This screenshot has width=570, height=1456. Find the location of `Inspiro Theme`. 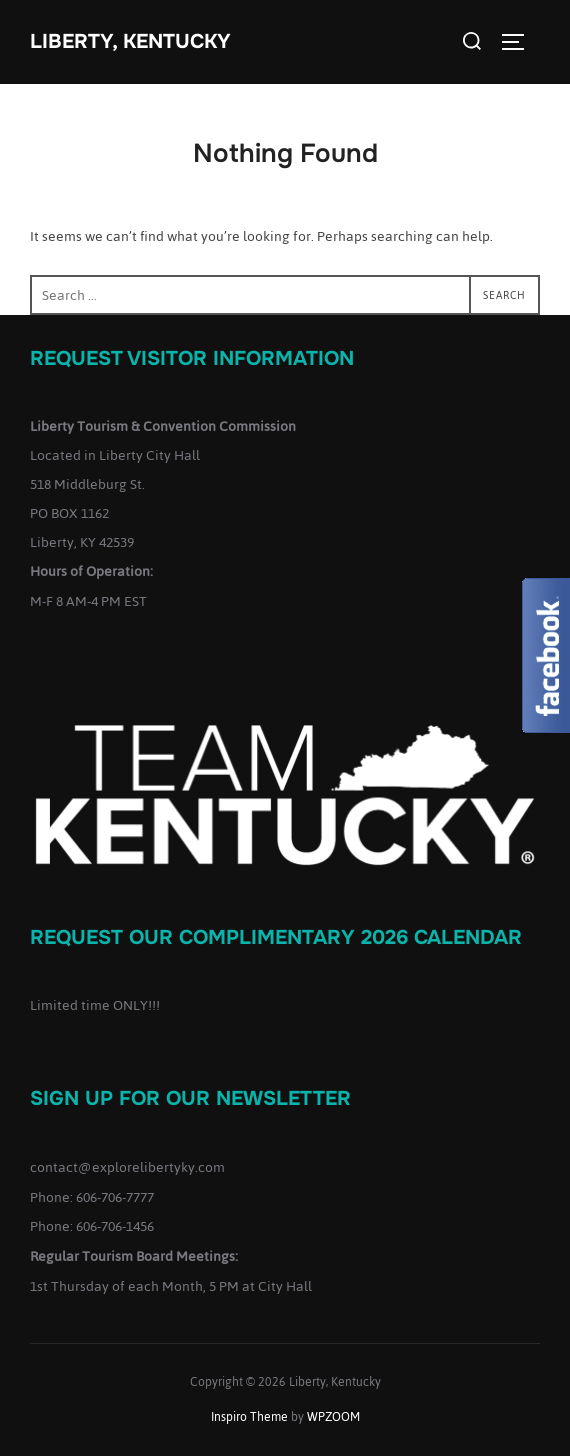

Inspiro Theme is located at coordinates (249, 1417).